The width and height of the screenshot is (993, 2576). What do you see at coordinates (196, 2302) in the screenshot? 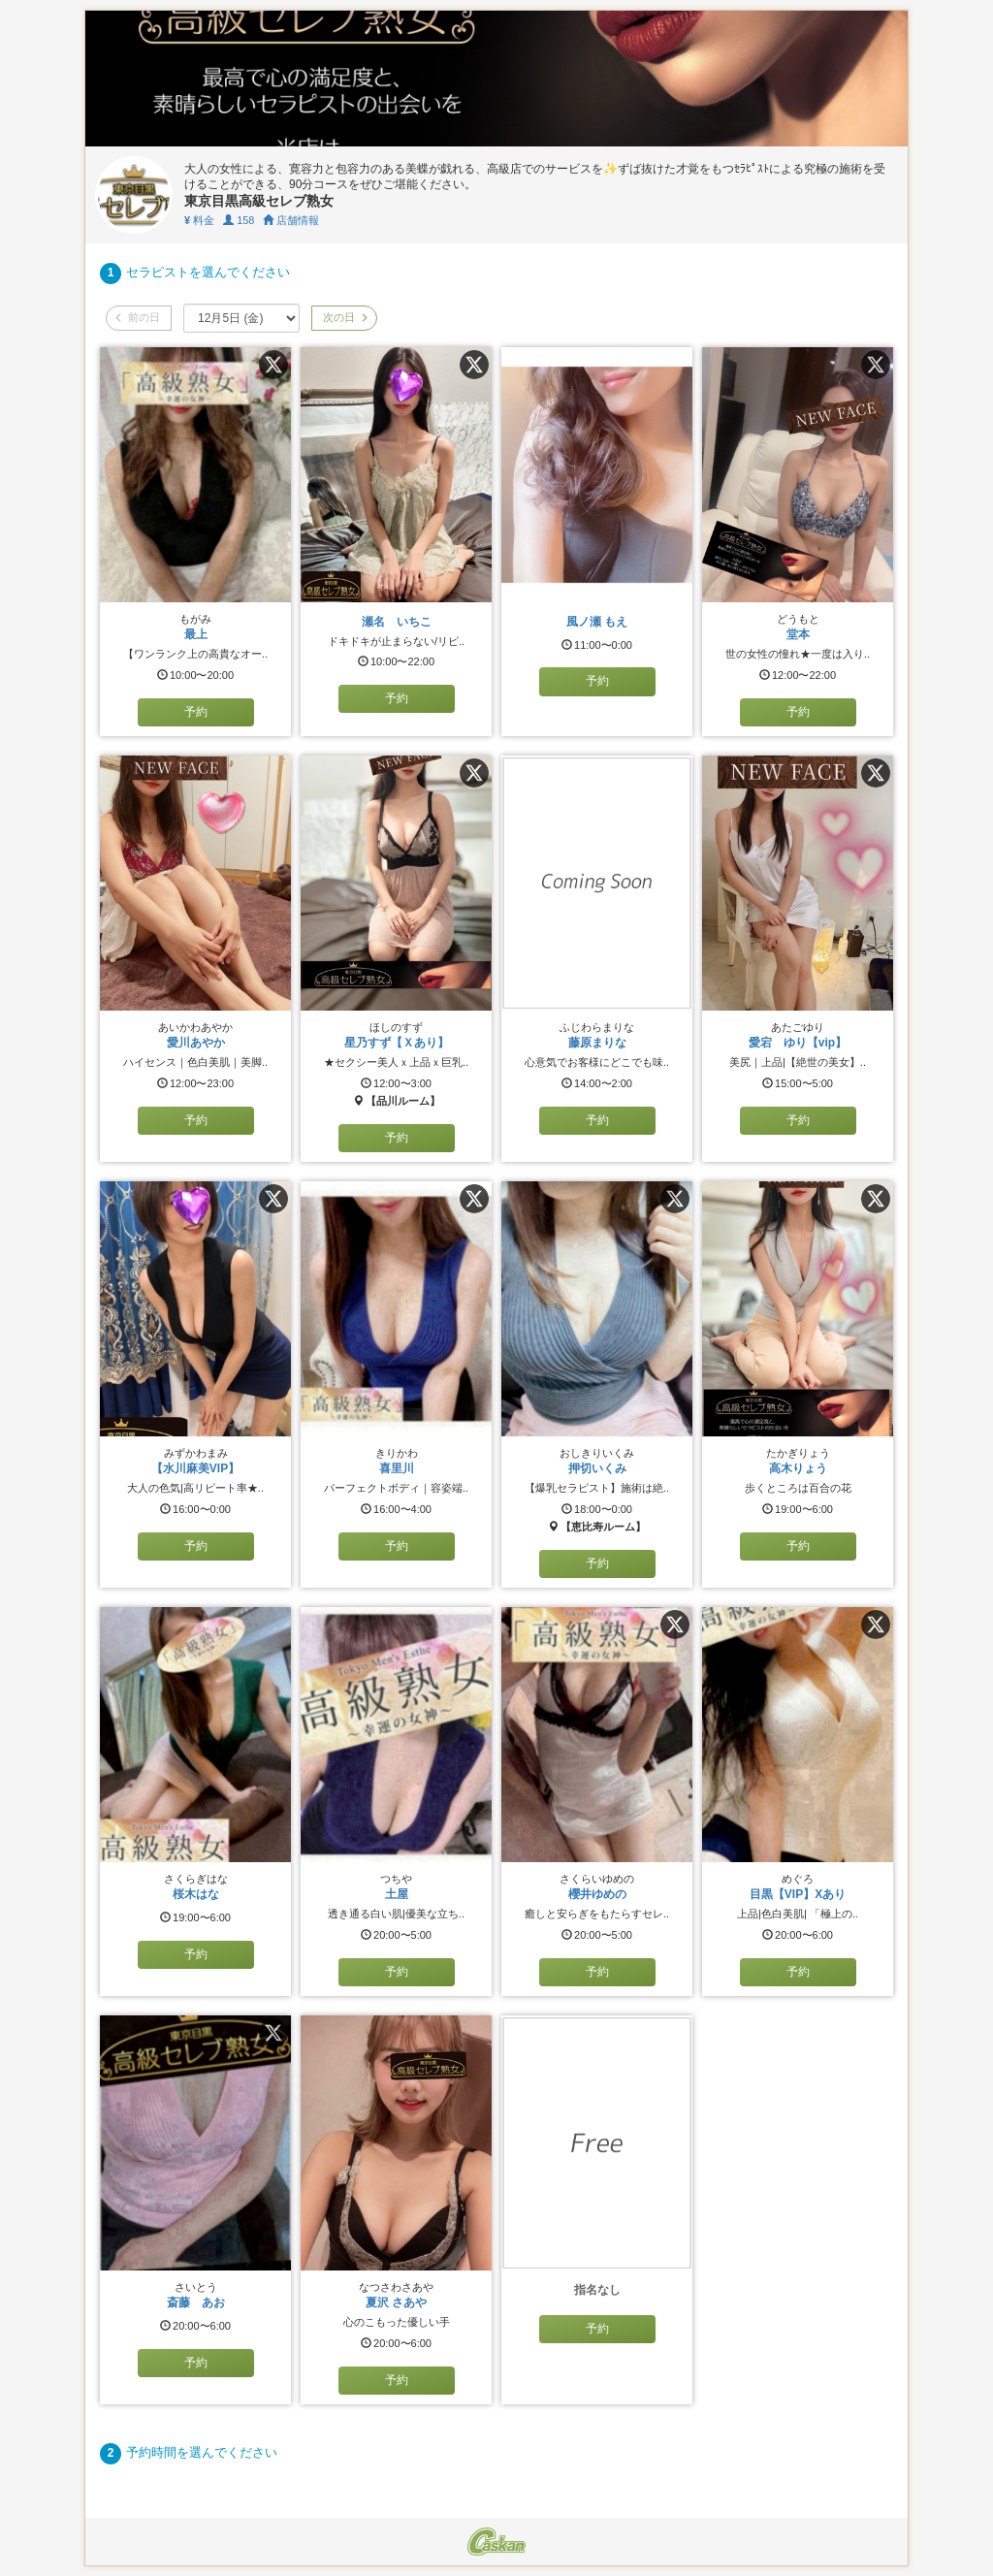
I see `斎藤 あお` at bounding box center [196, 2302].